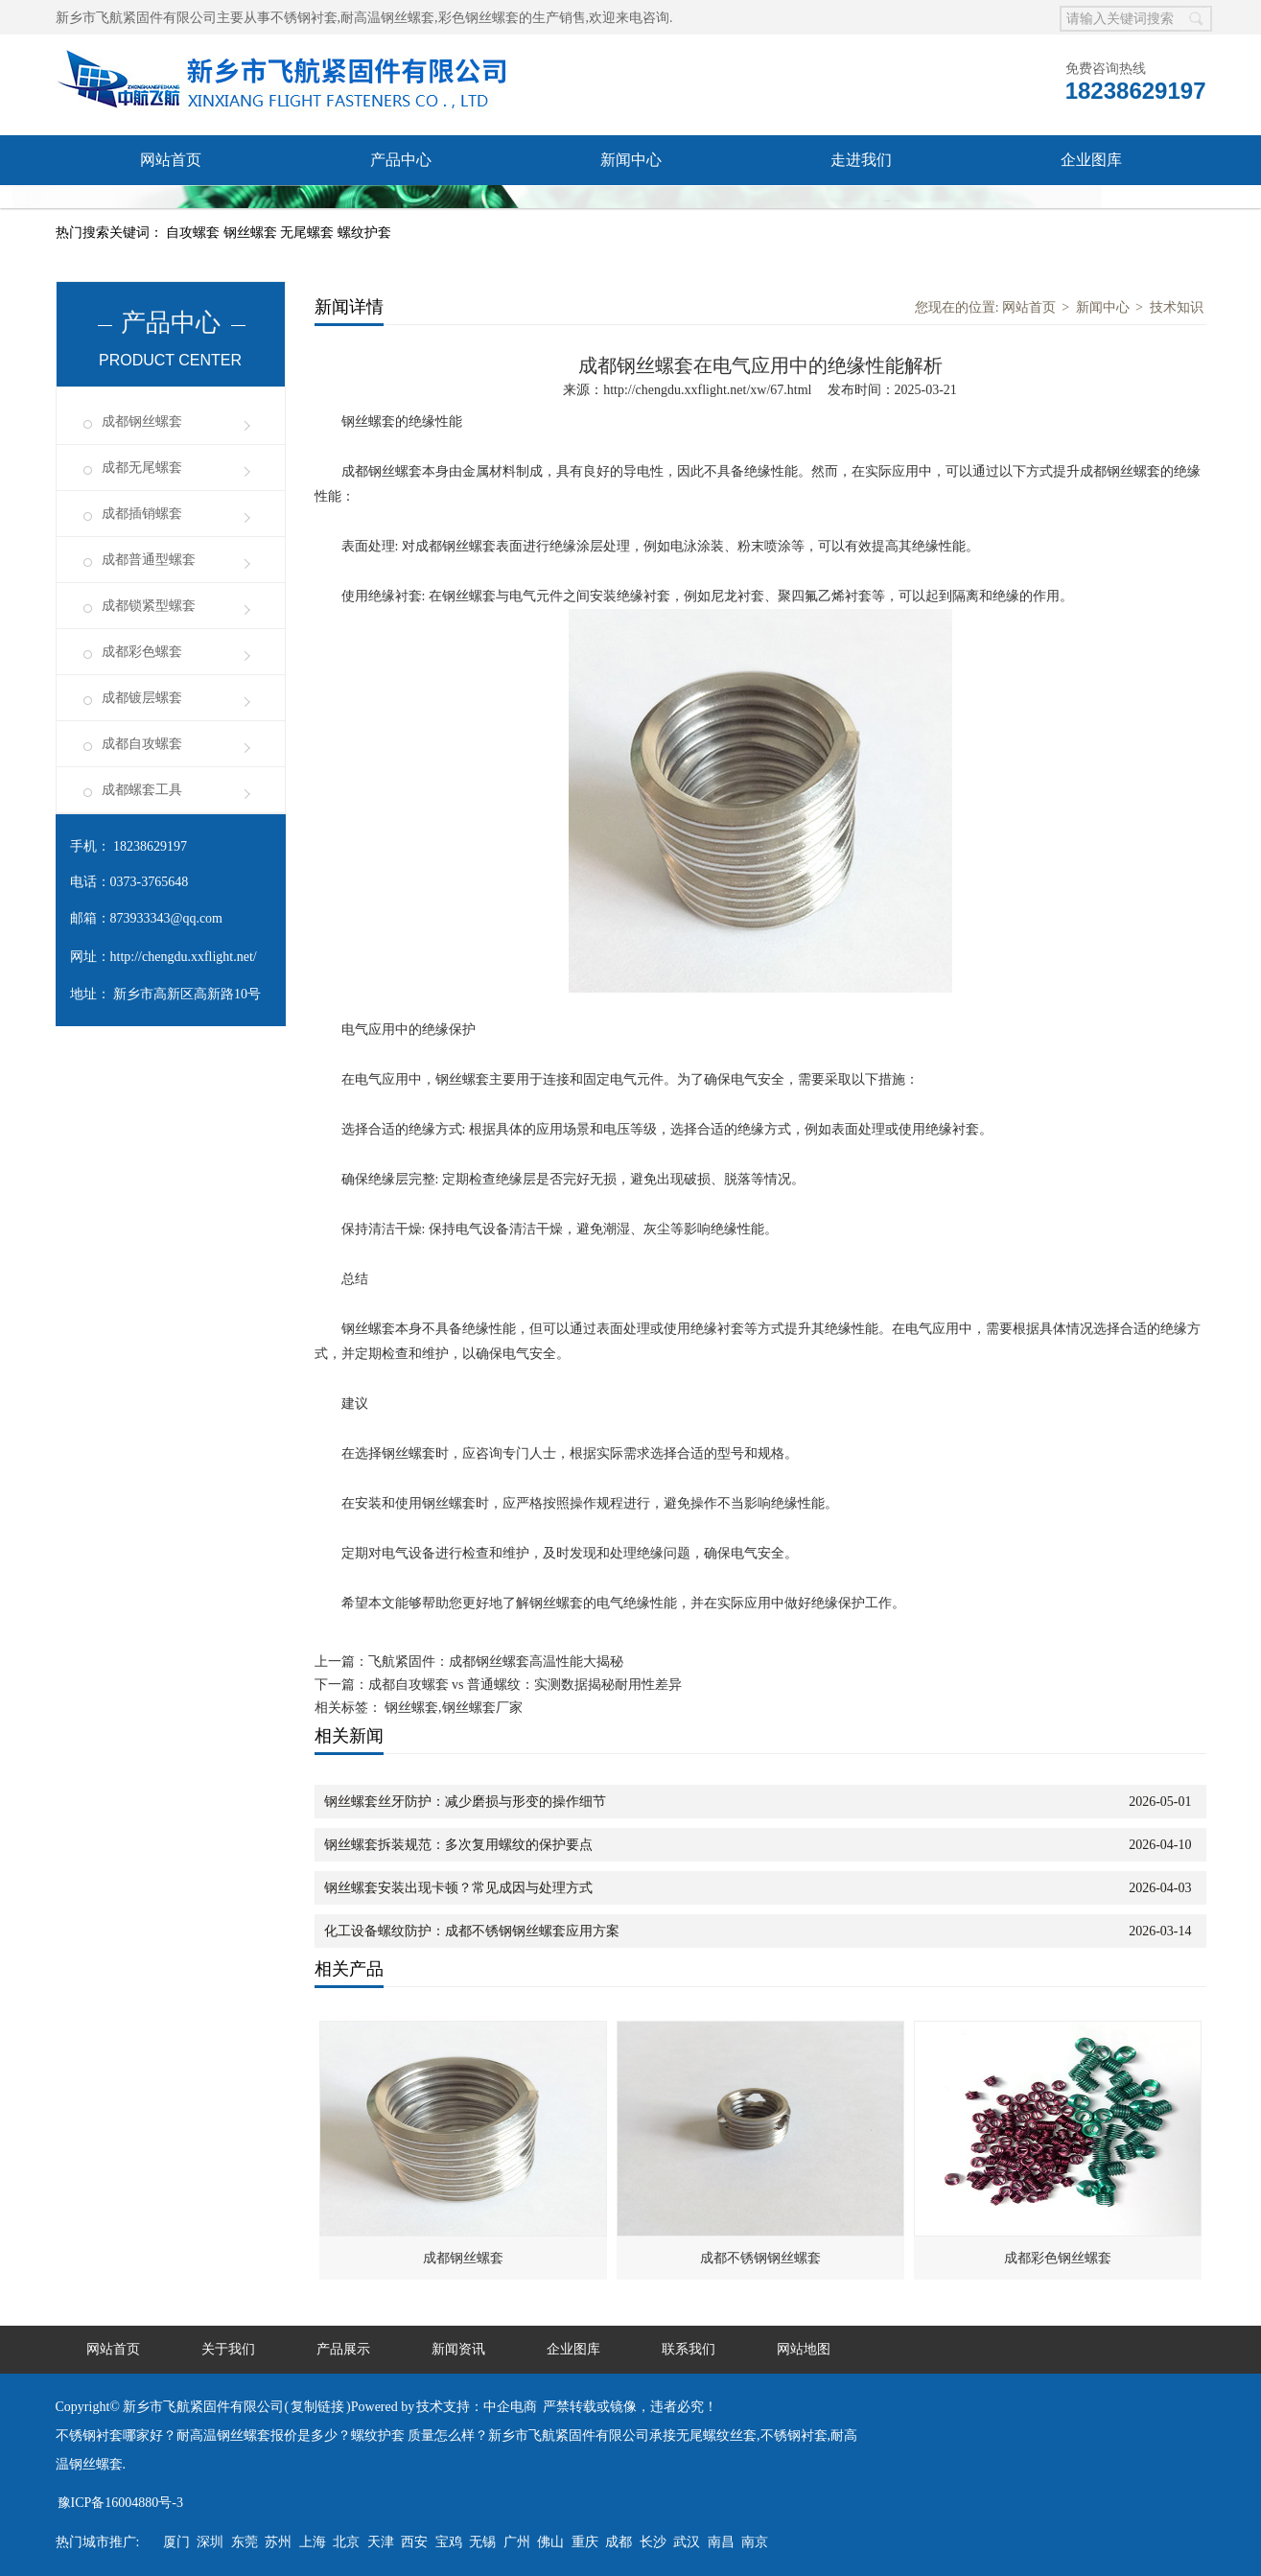  I want to click on 成都彩色钢丝螺套, so click(1057, 2258).